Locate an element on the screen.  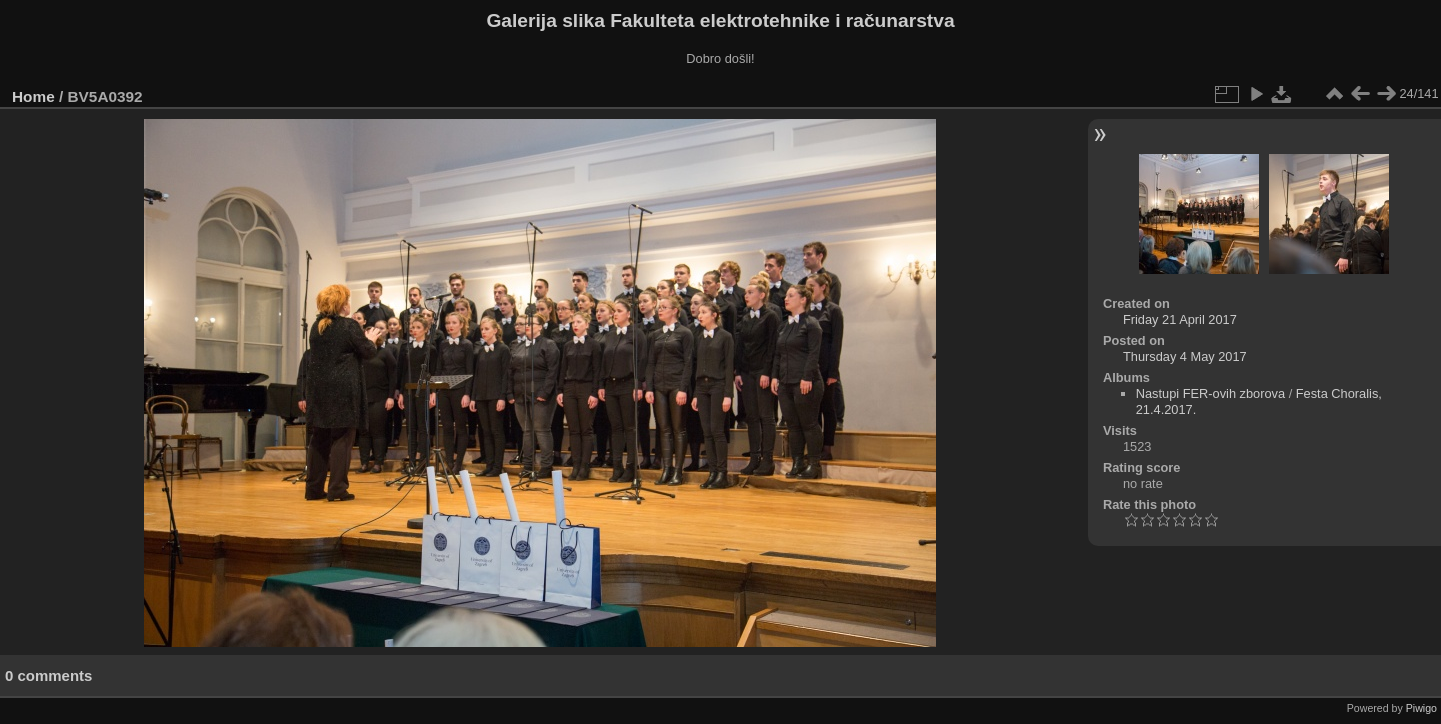
Thursday 4 May 2017 is located at coordinates (1185, 356).